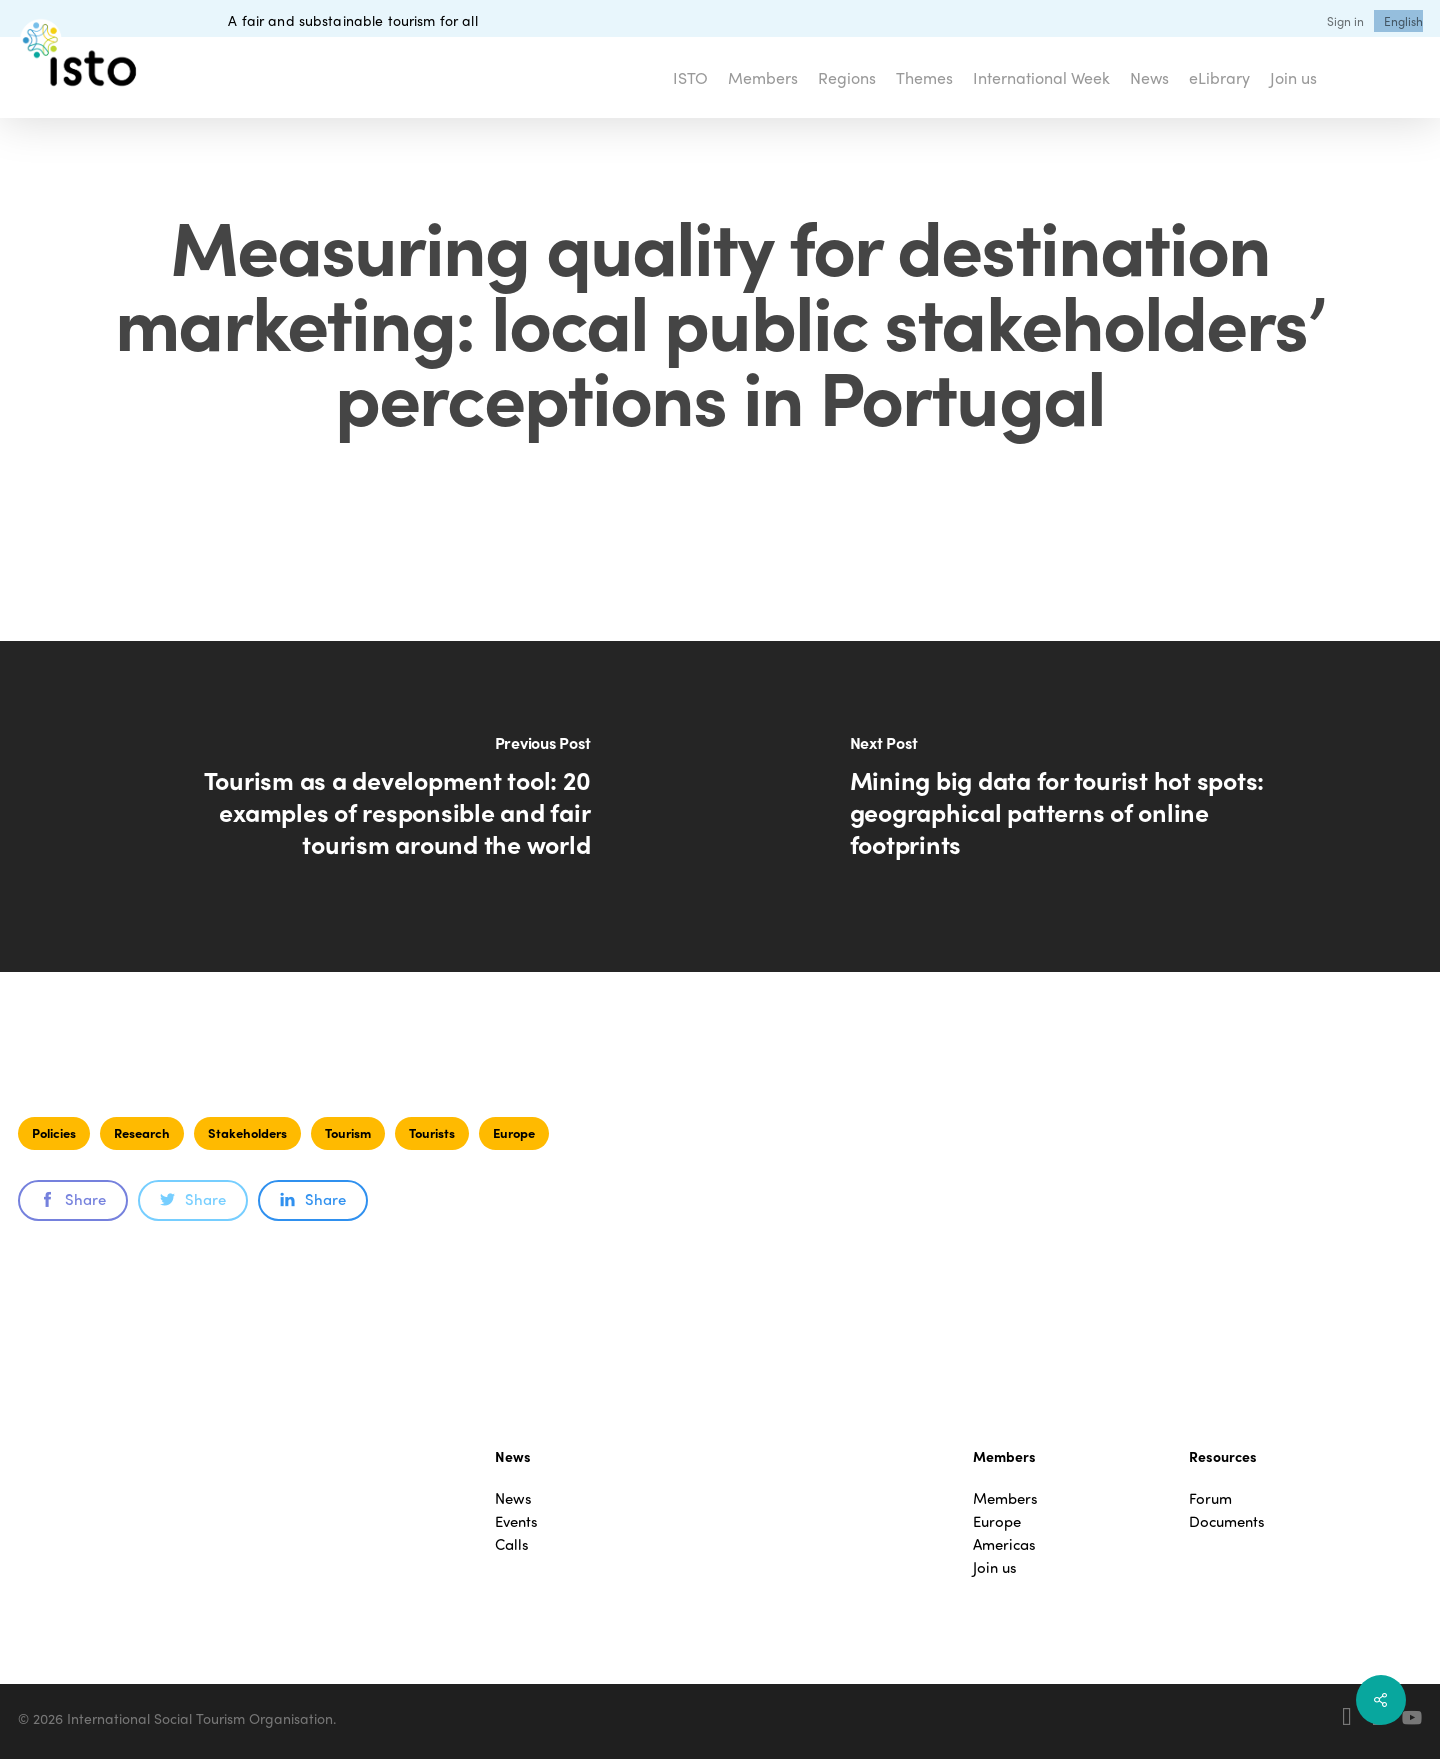 This screenshot has width=1440, height=1759. What do you see at coordinates (348, 1132) in the screenshot?
I see `Tourism` at bounding box center [348, 1132].